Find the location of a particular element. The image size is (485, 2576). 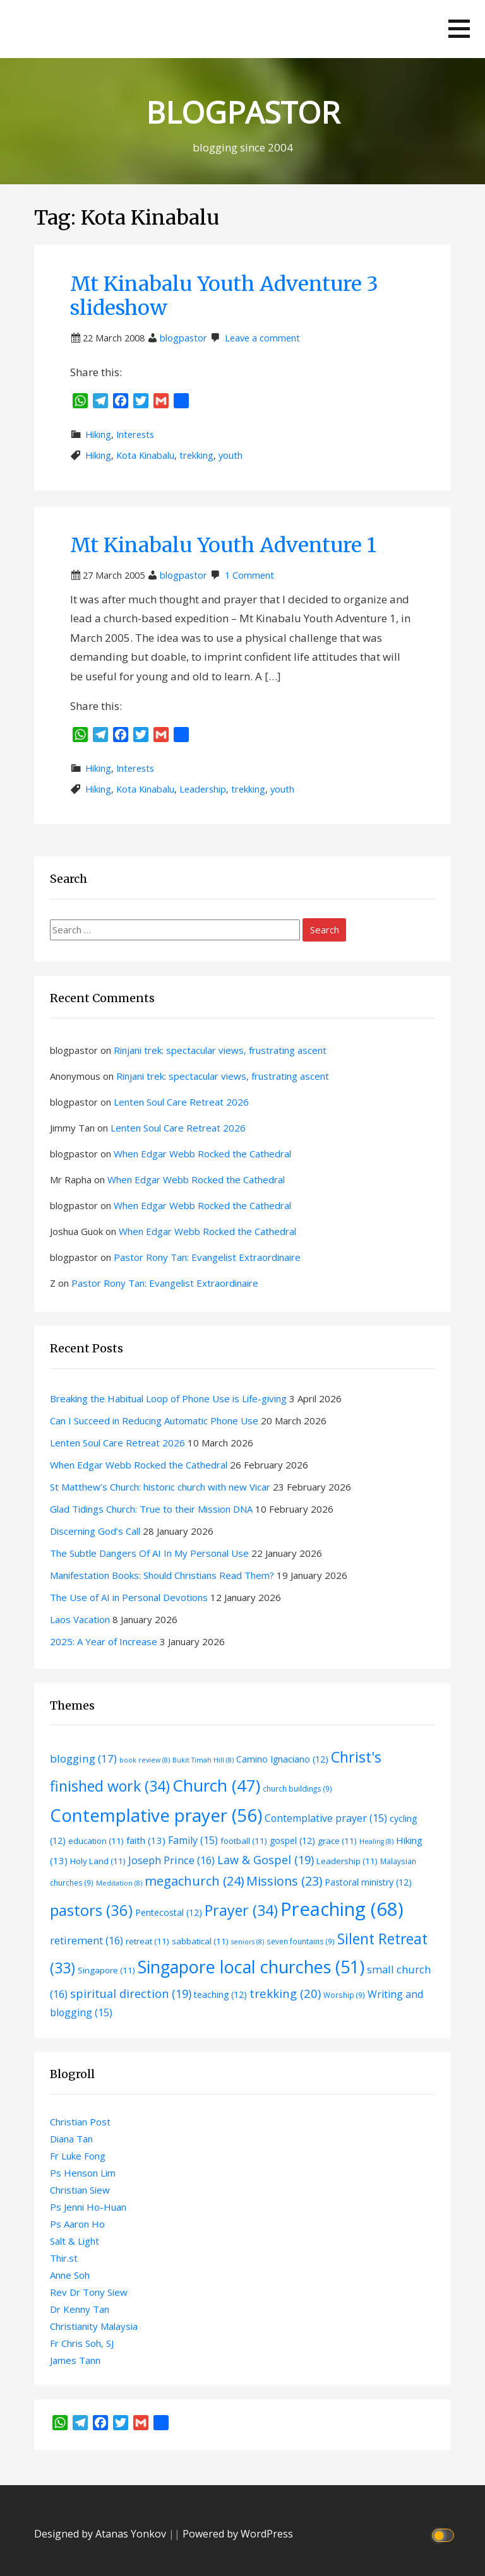

Pastoral ministry [Pastoral ministry (12 items)] is located at coordinates (368, 1882).